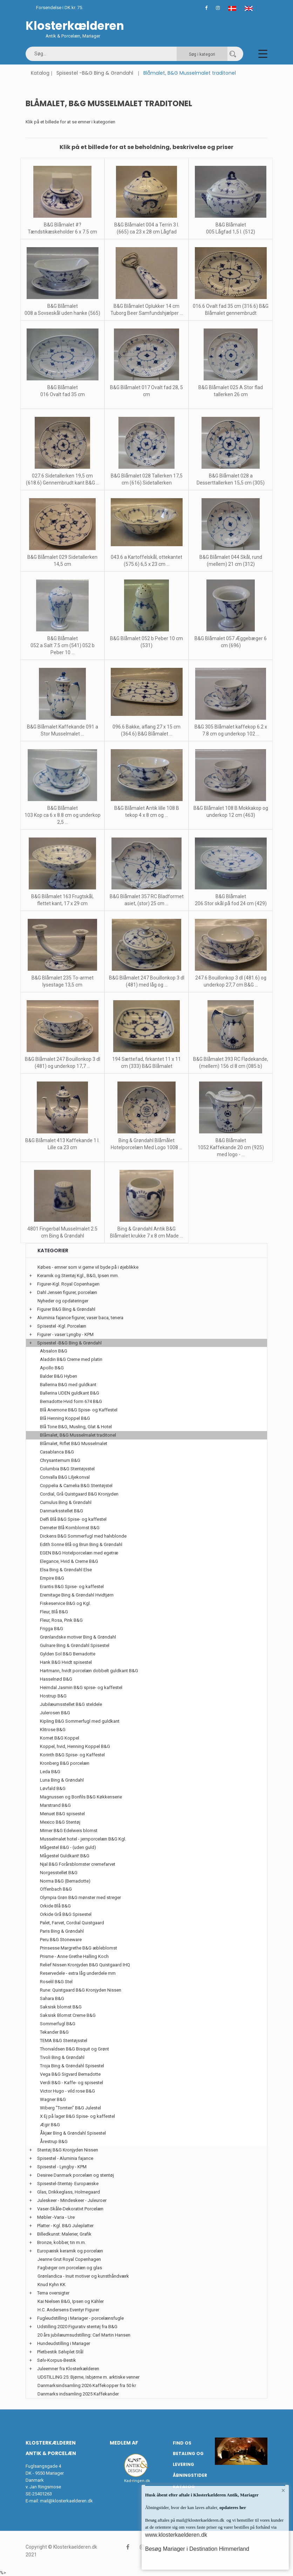 The image size is (293, 2576). What do you see at coordinates (71, 1359) in the screenshot?
I see `Aladdin B&G Creme med platin` at bounding box center [71, 1359].